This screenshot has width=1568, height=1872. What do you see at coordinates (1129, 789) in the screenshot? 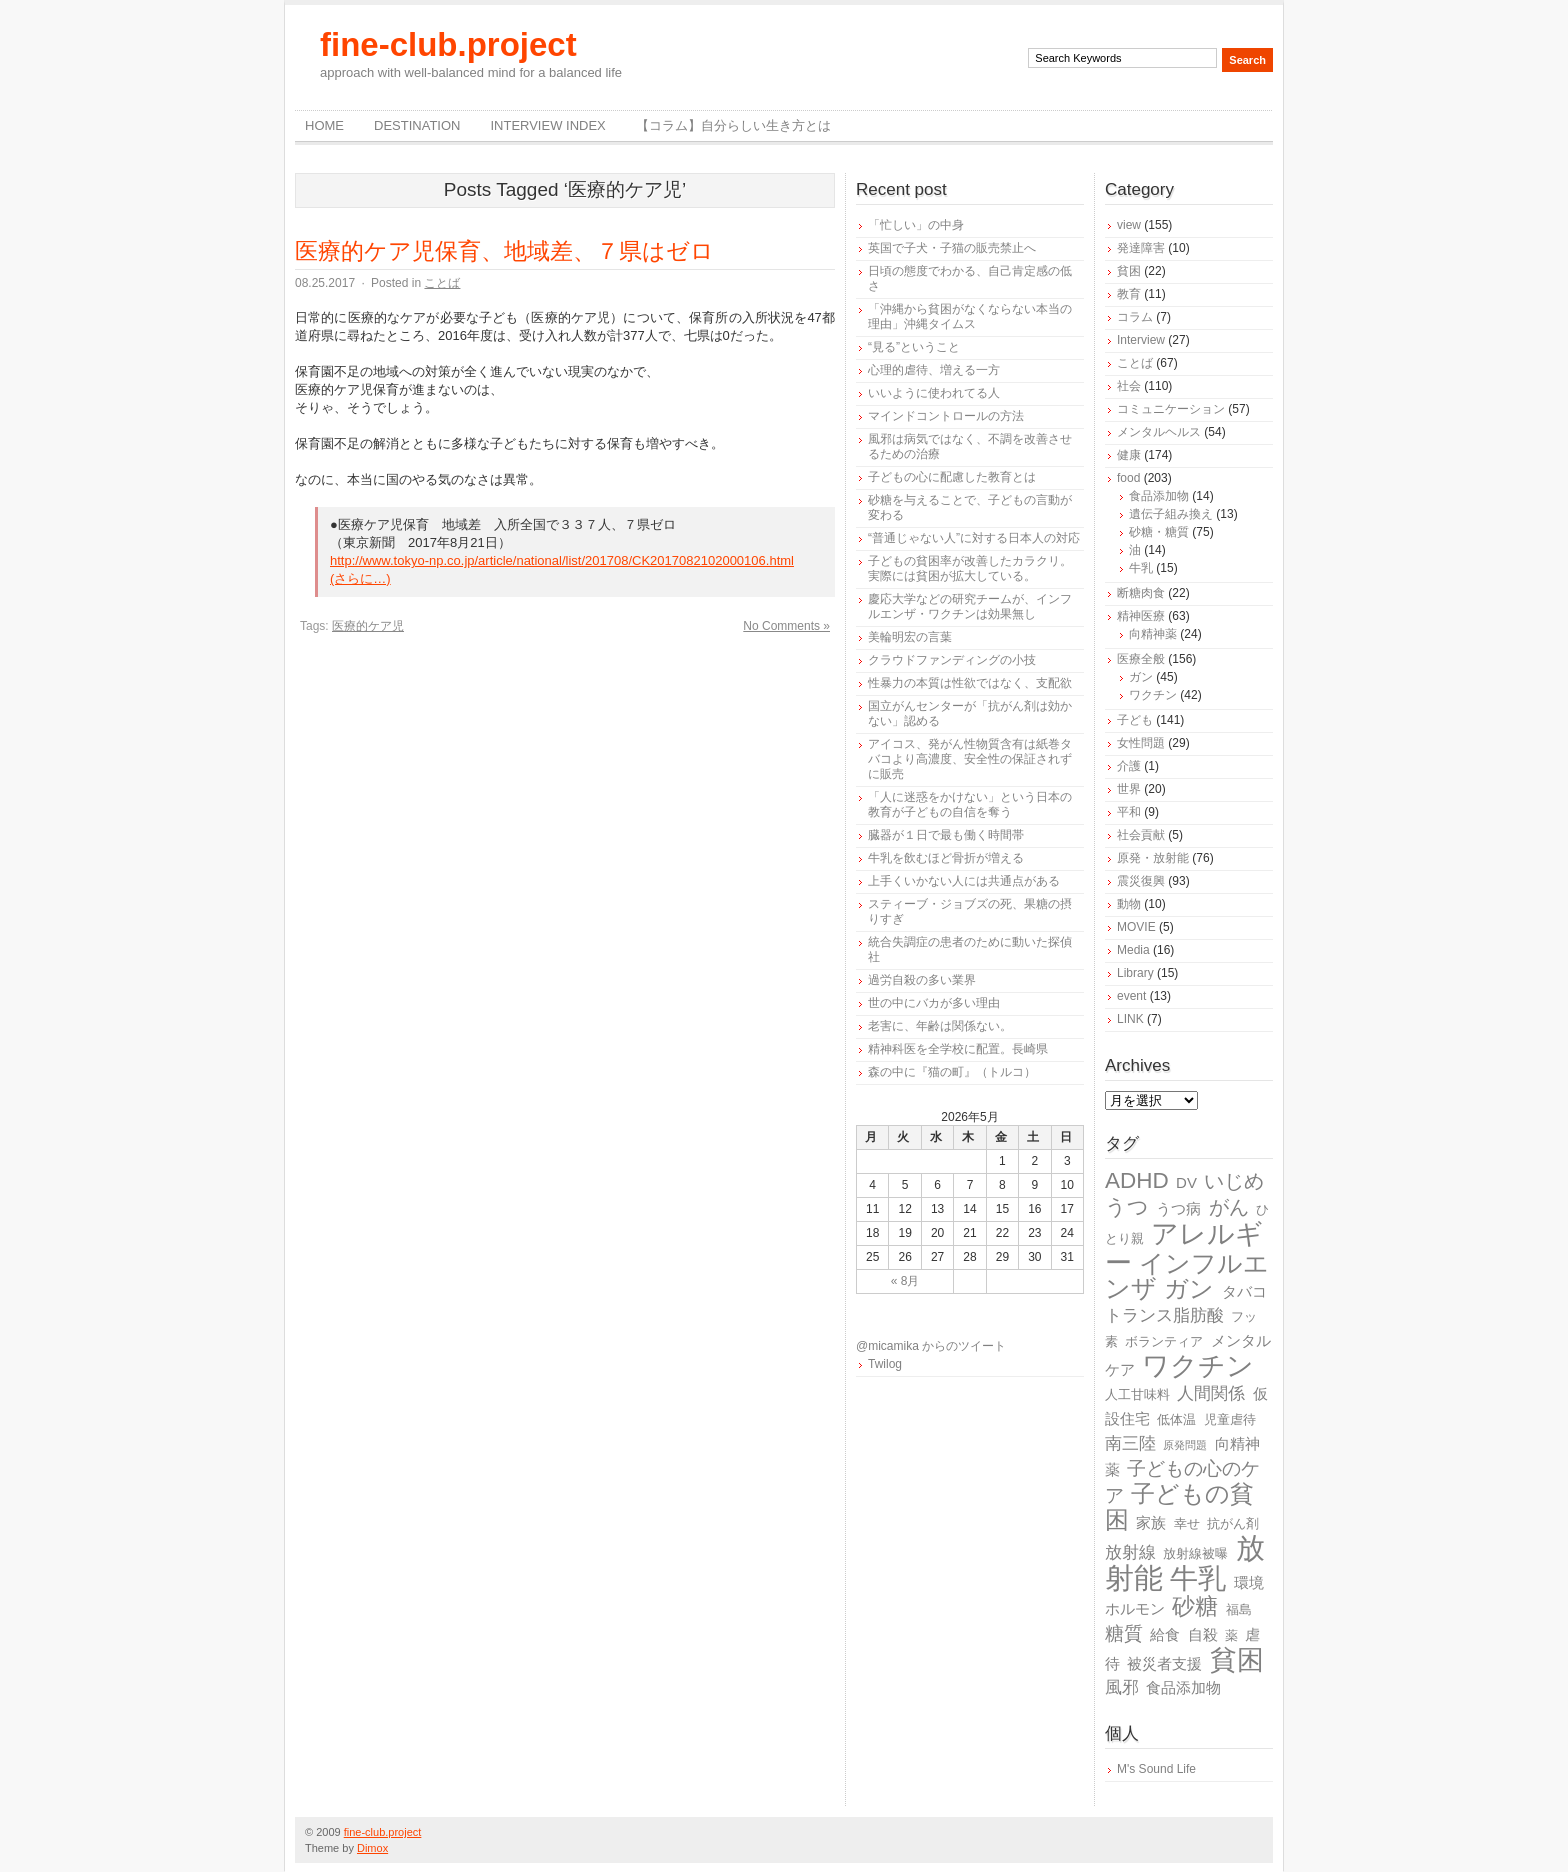
I see `世界` at bounding box center [1129, 789].